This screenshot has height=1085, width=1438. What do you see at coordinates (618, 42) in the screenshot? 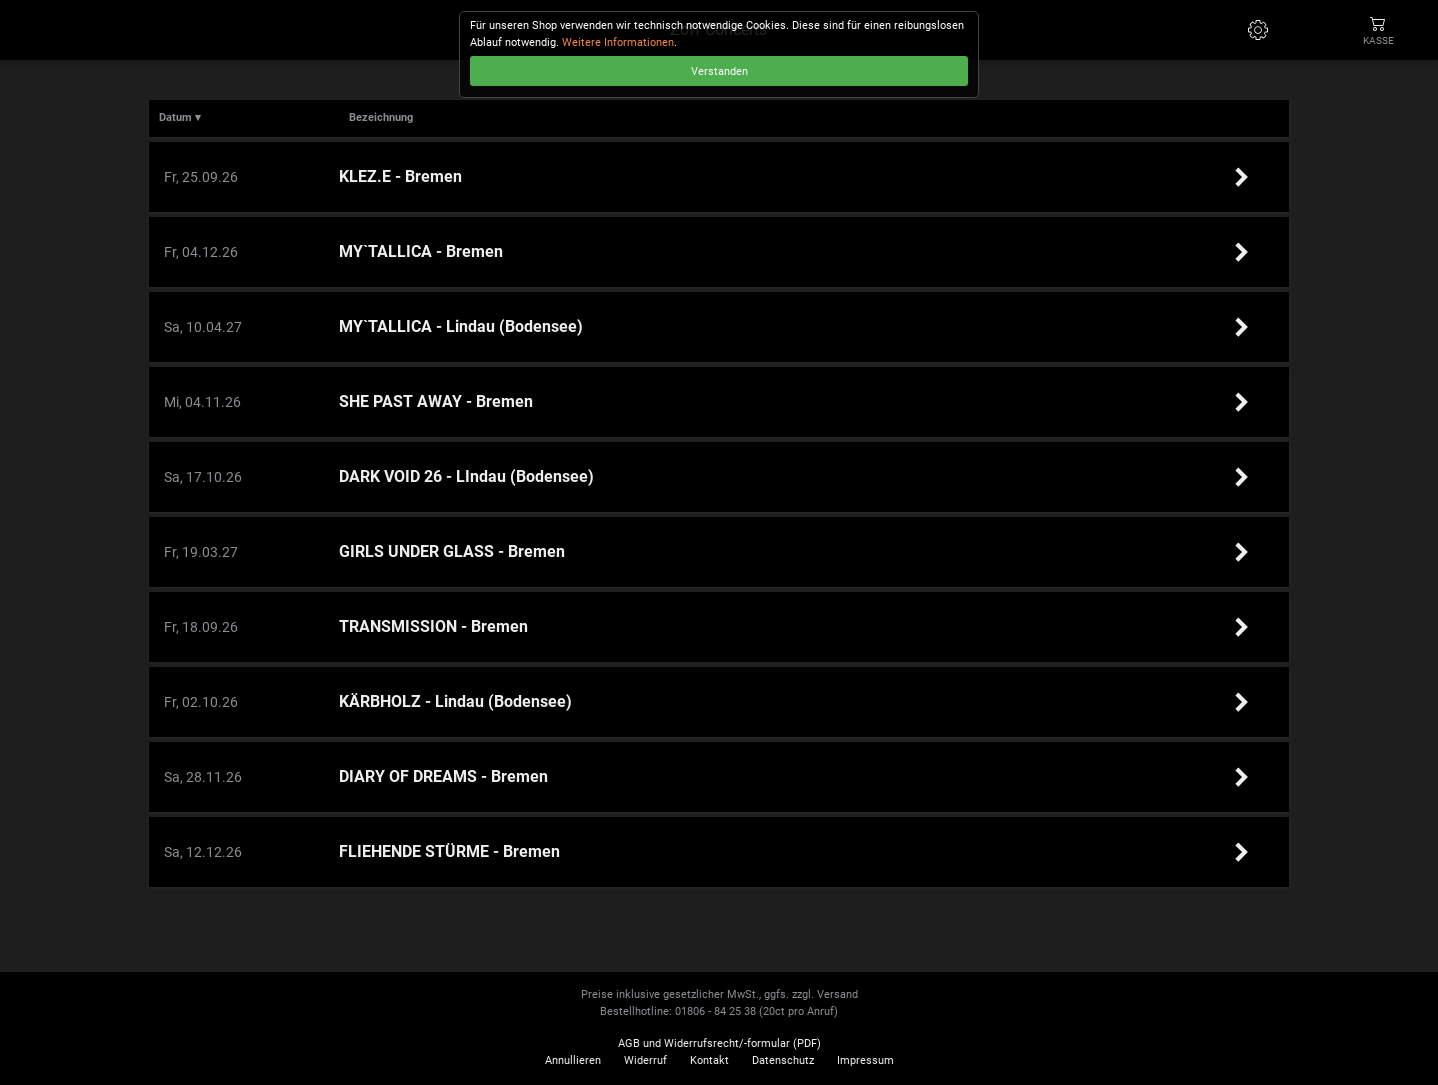
I see `Weitere Informationen` at bounding box center [618, 42].